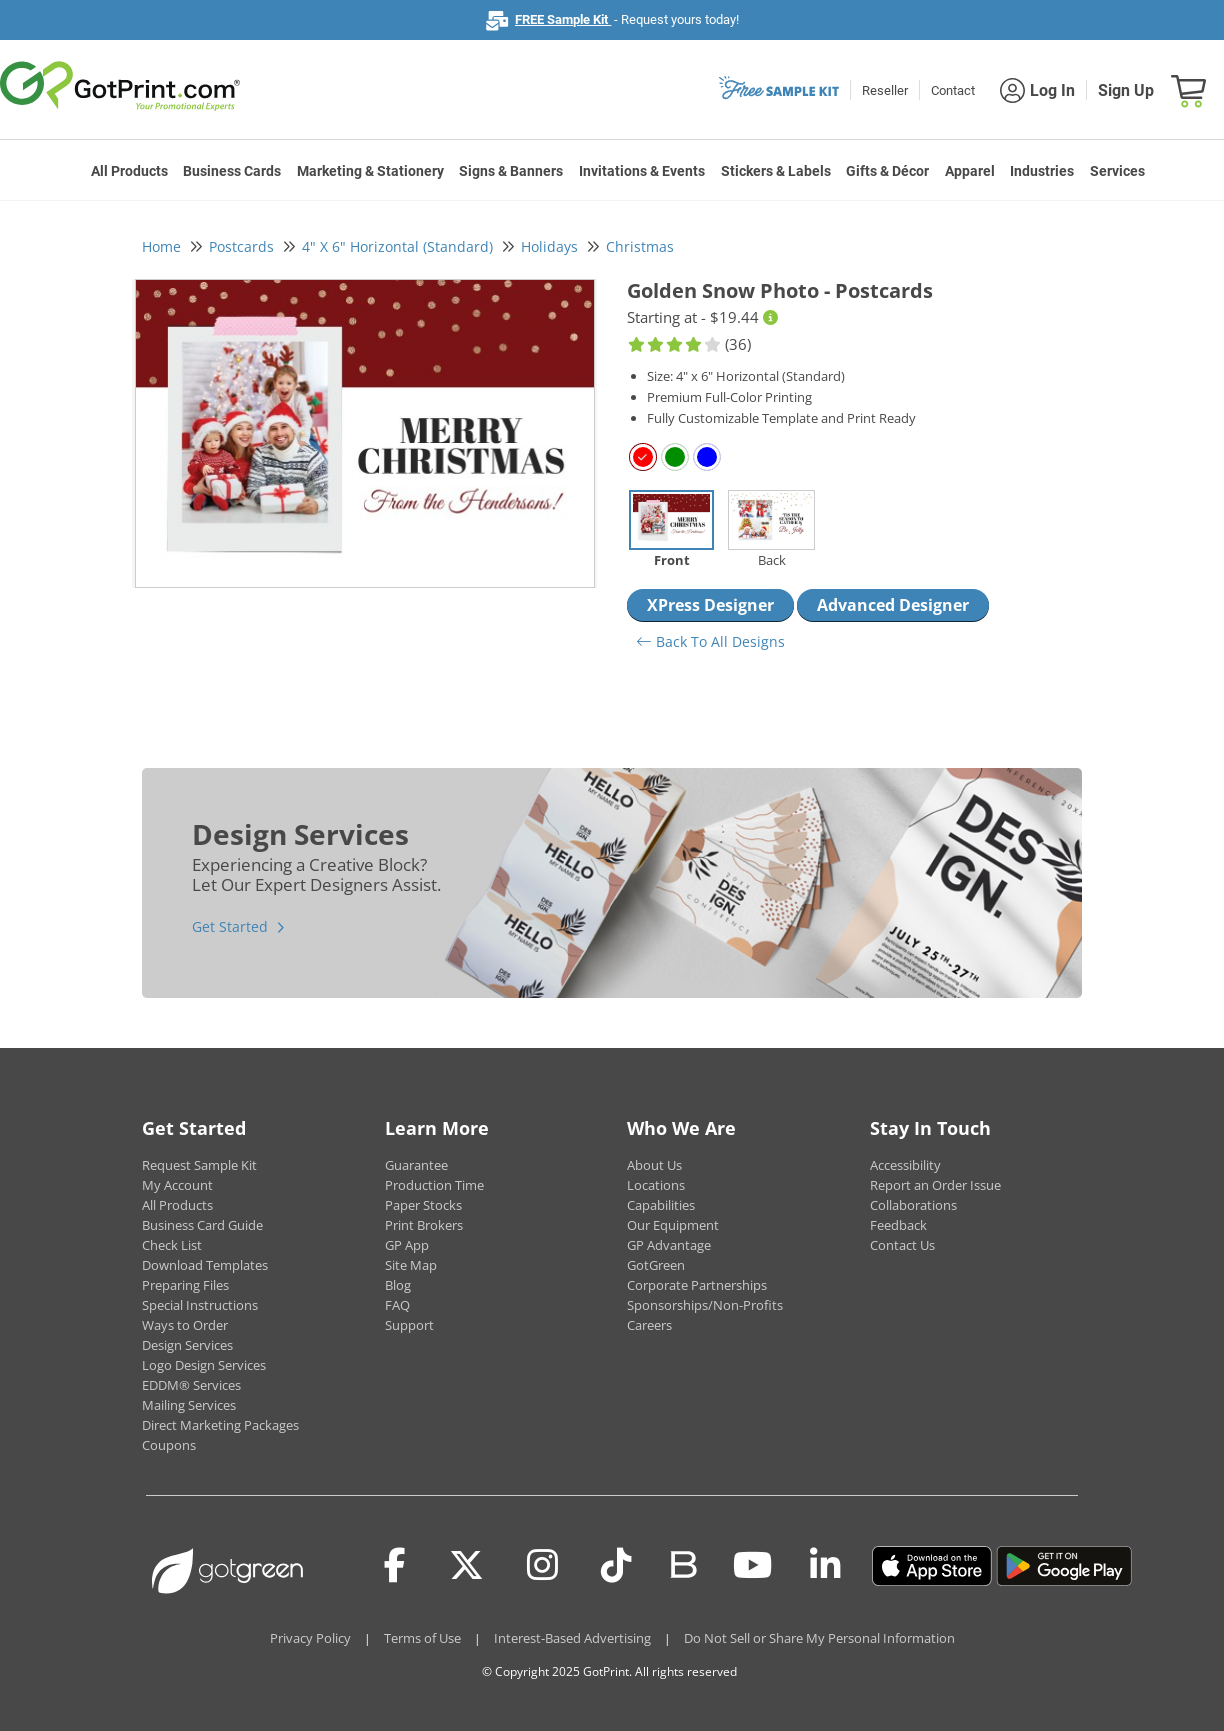 Image resolution: width=1224 pixels, height=1731 pixels. I want to click on All Products, so click(129, 171).